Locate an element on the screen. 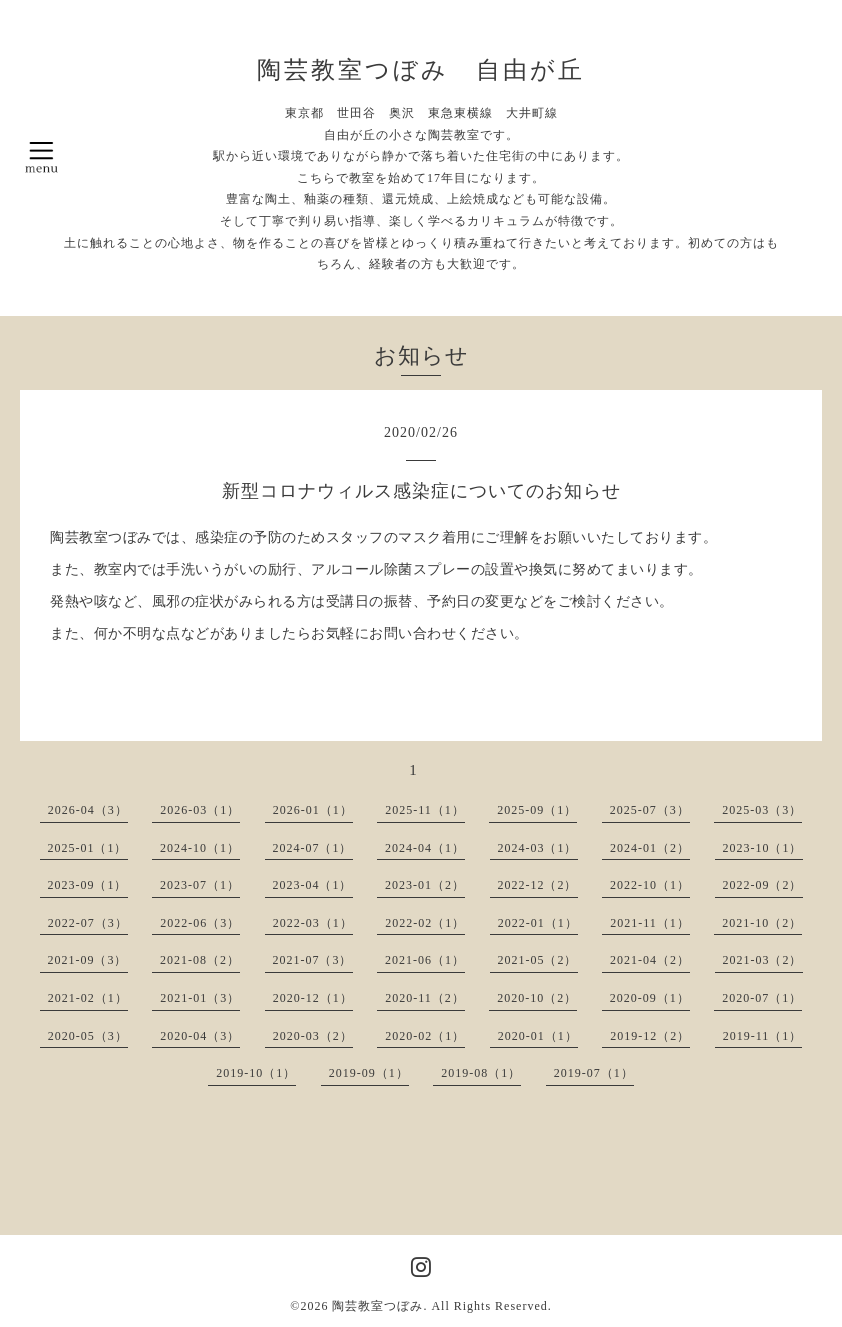 Image resolution: width=842 pixels, height=1327 pixels. 2026-04（3） is located at coordinates (88, 810).